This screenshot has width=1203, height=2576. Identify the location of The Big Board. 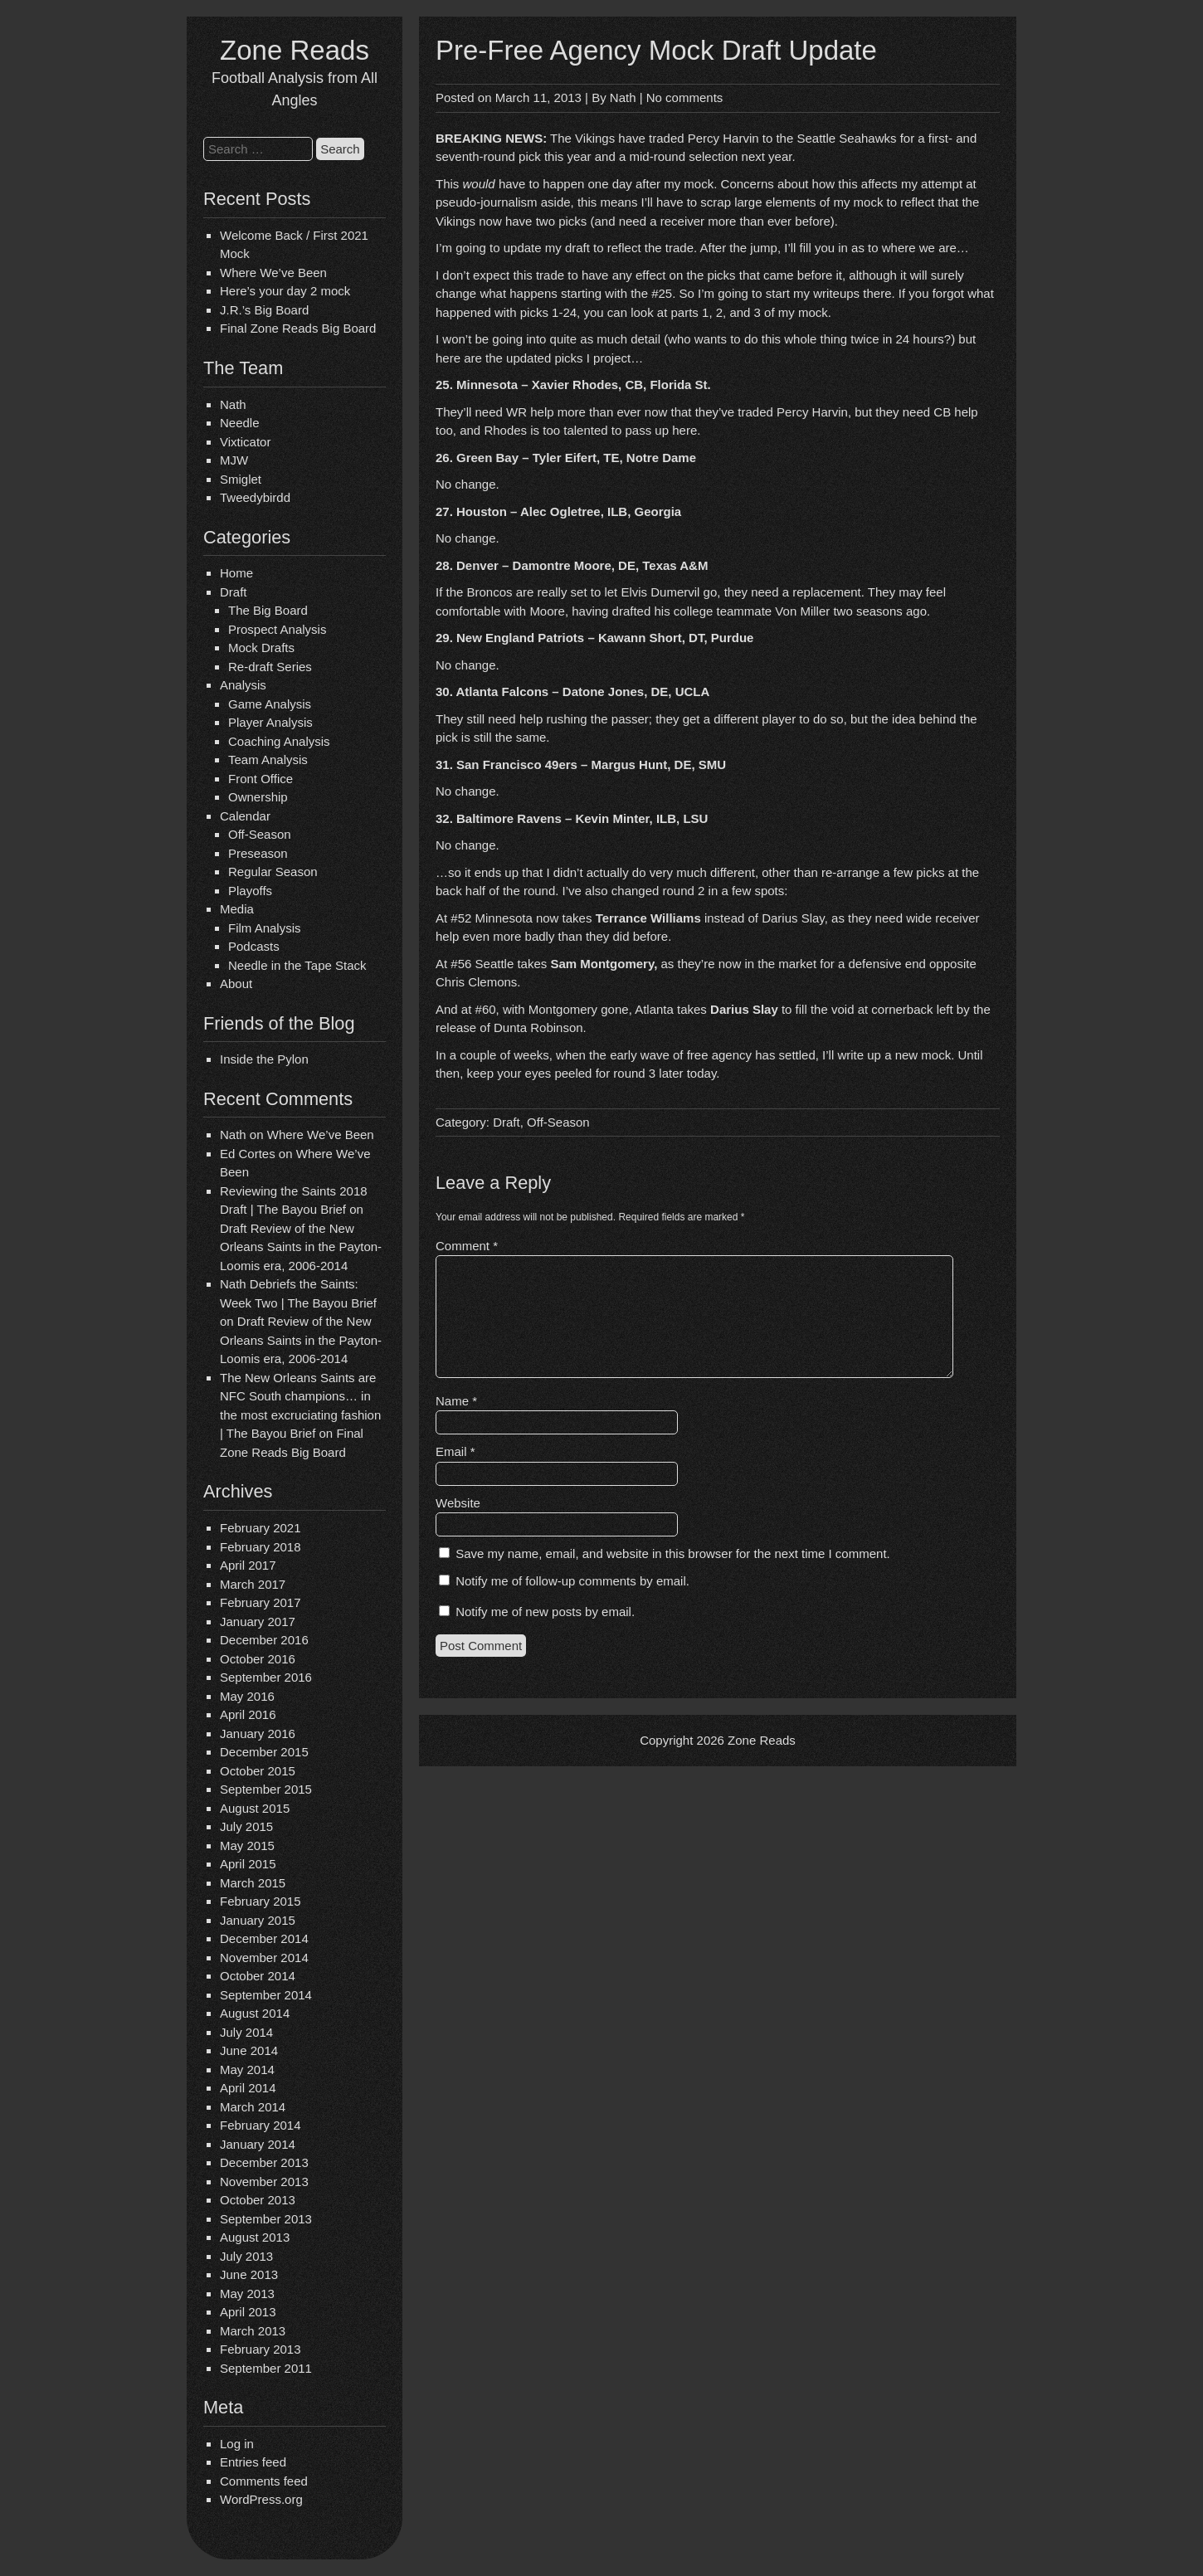
(268, 610).